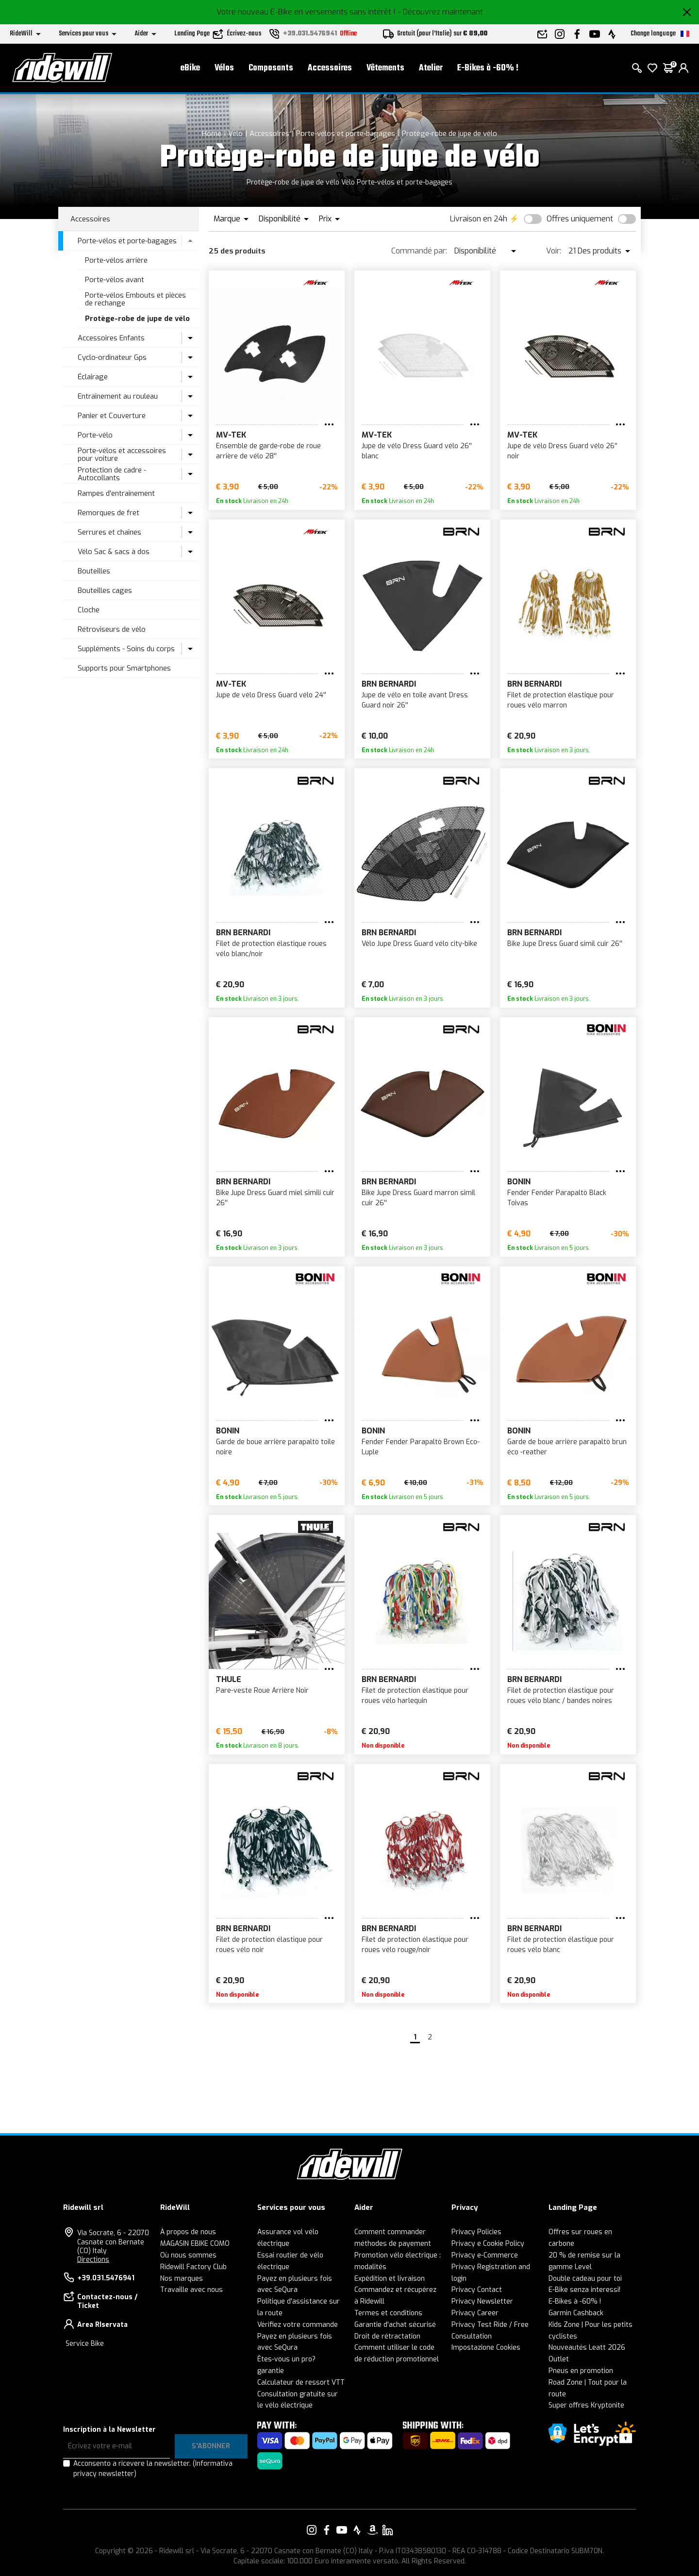 This screenshot has height=2576, width=699. Describe the element at coordinates (576, 2313) in the screenshot. I see `Garmin Cashback` at that location.